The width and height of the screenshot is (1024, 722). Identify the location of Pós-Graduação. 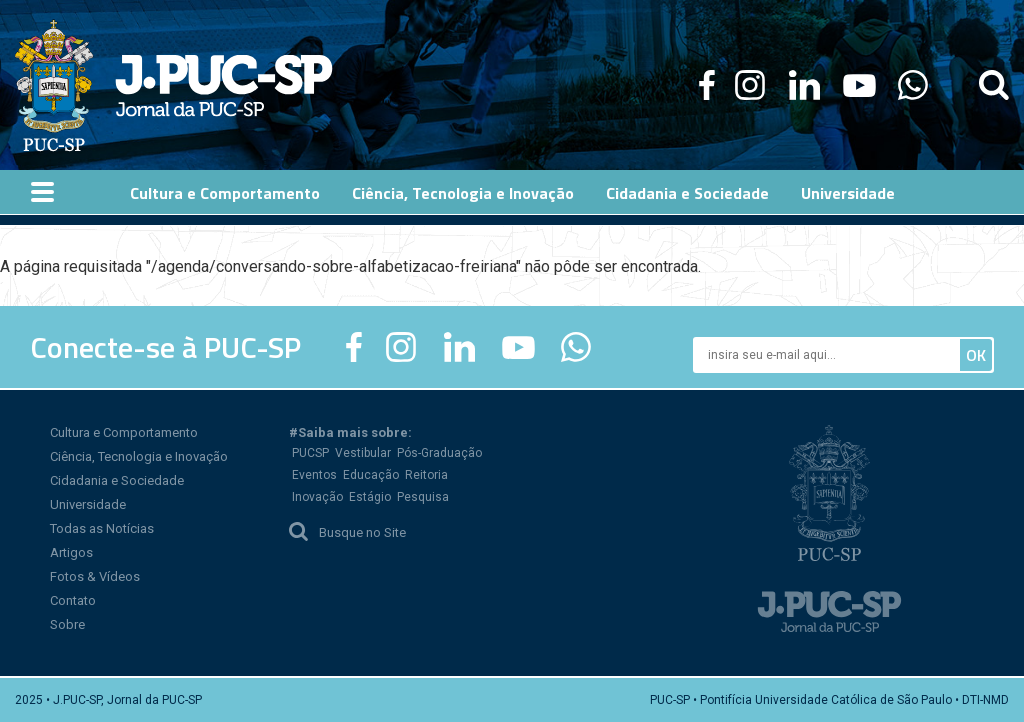
(439, 453).